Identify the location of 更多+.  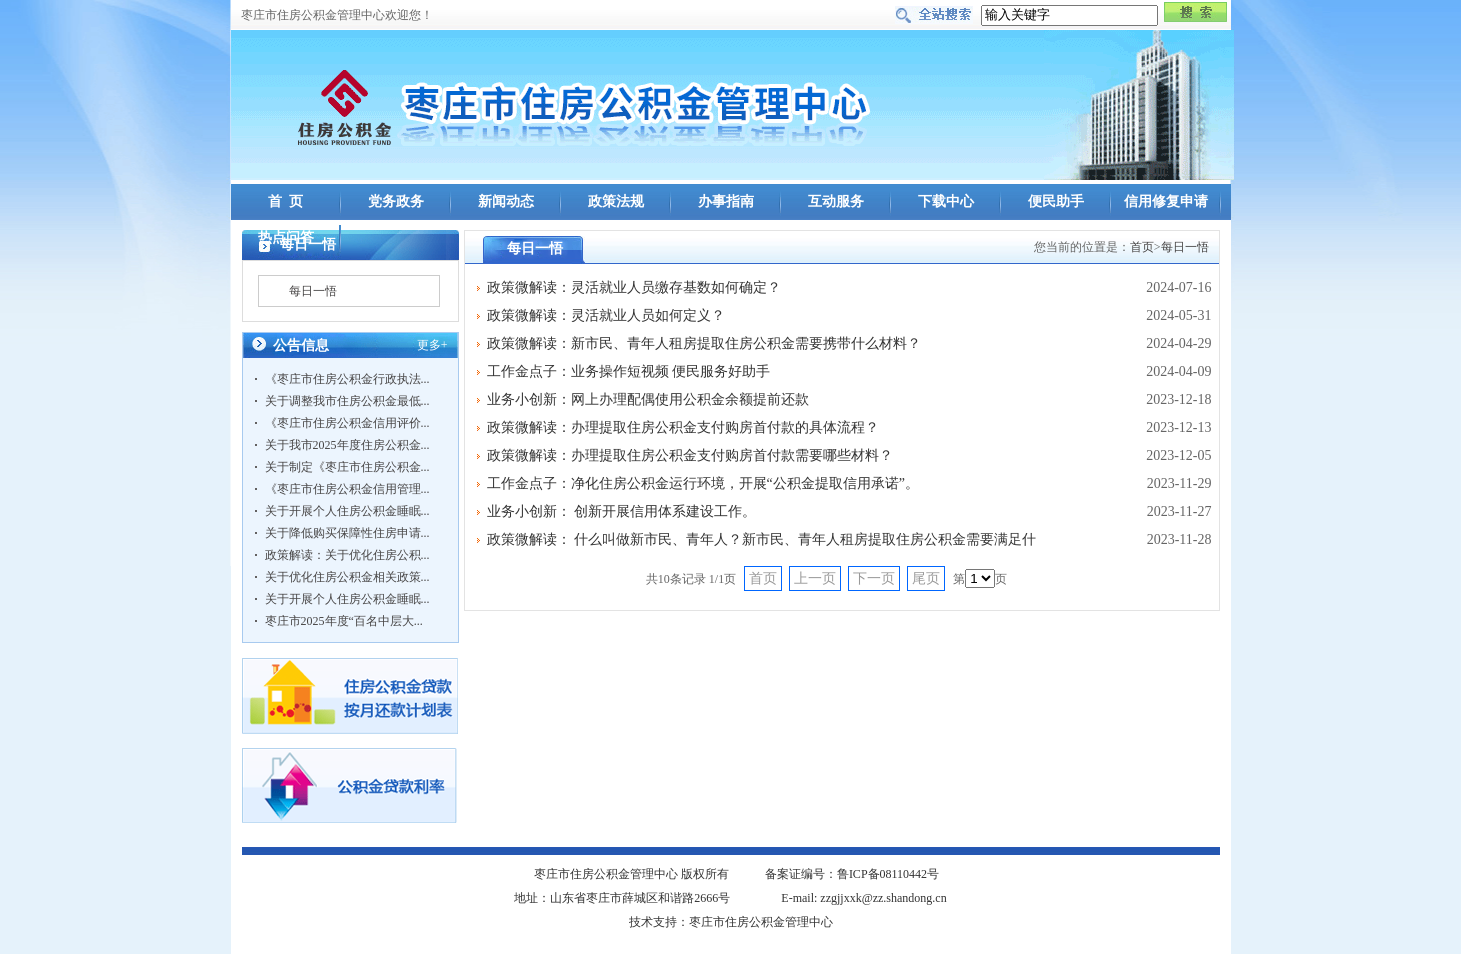
(432, 345).